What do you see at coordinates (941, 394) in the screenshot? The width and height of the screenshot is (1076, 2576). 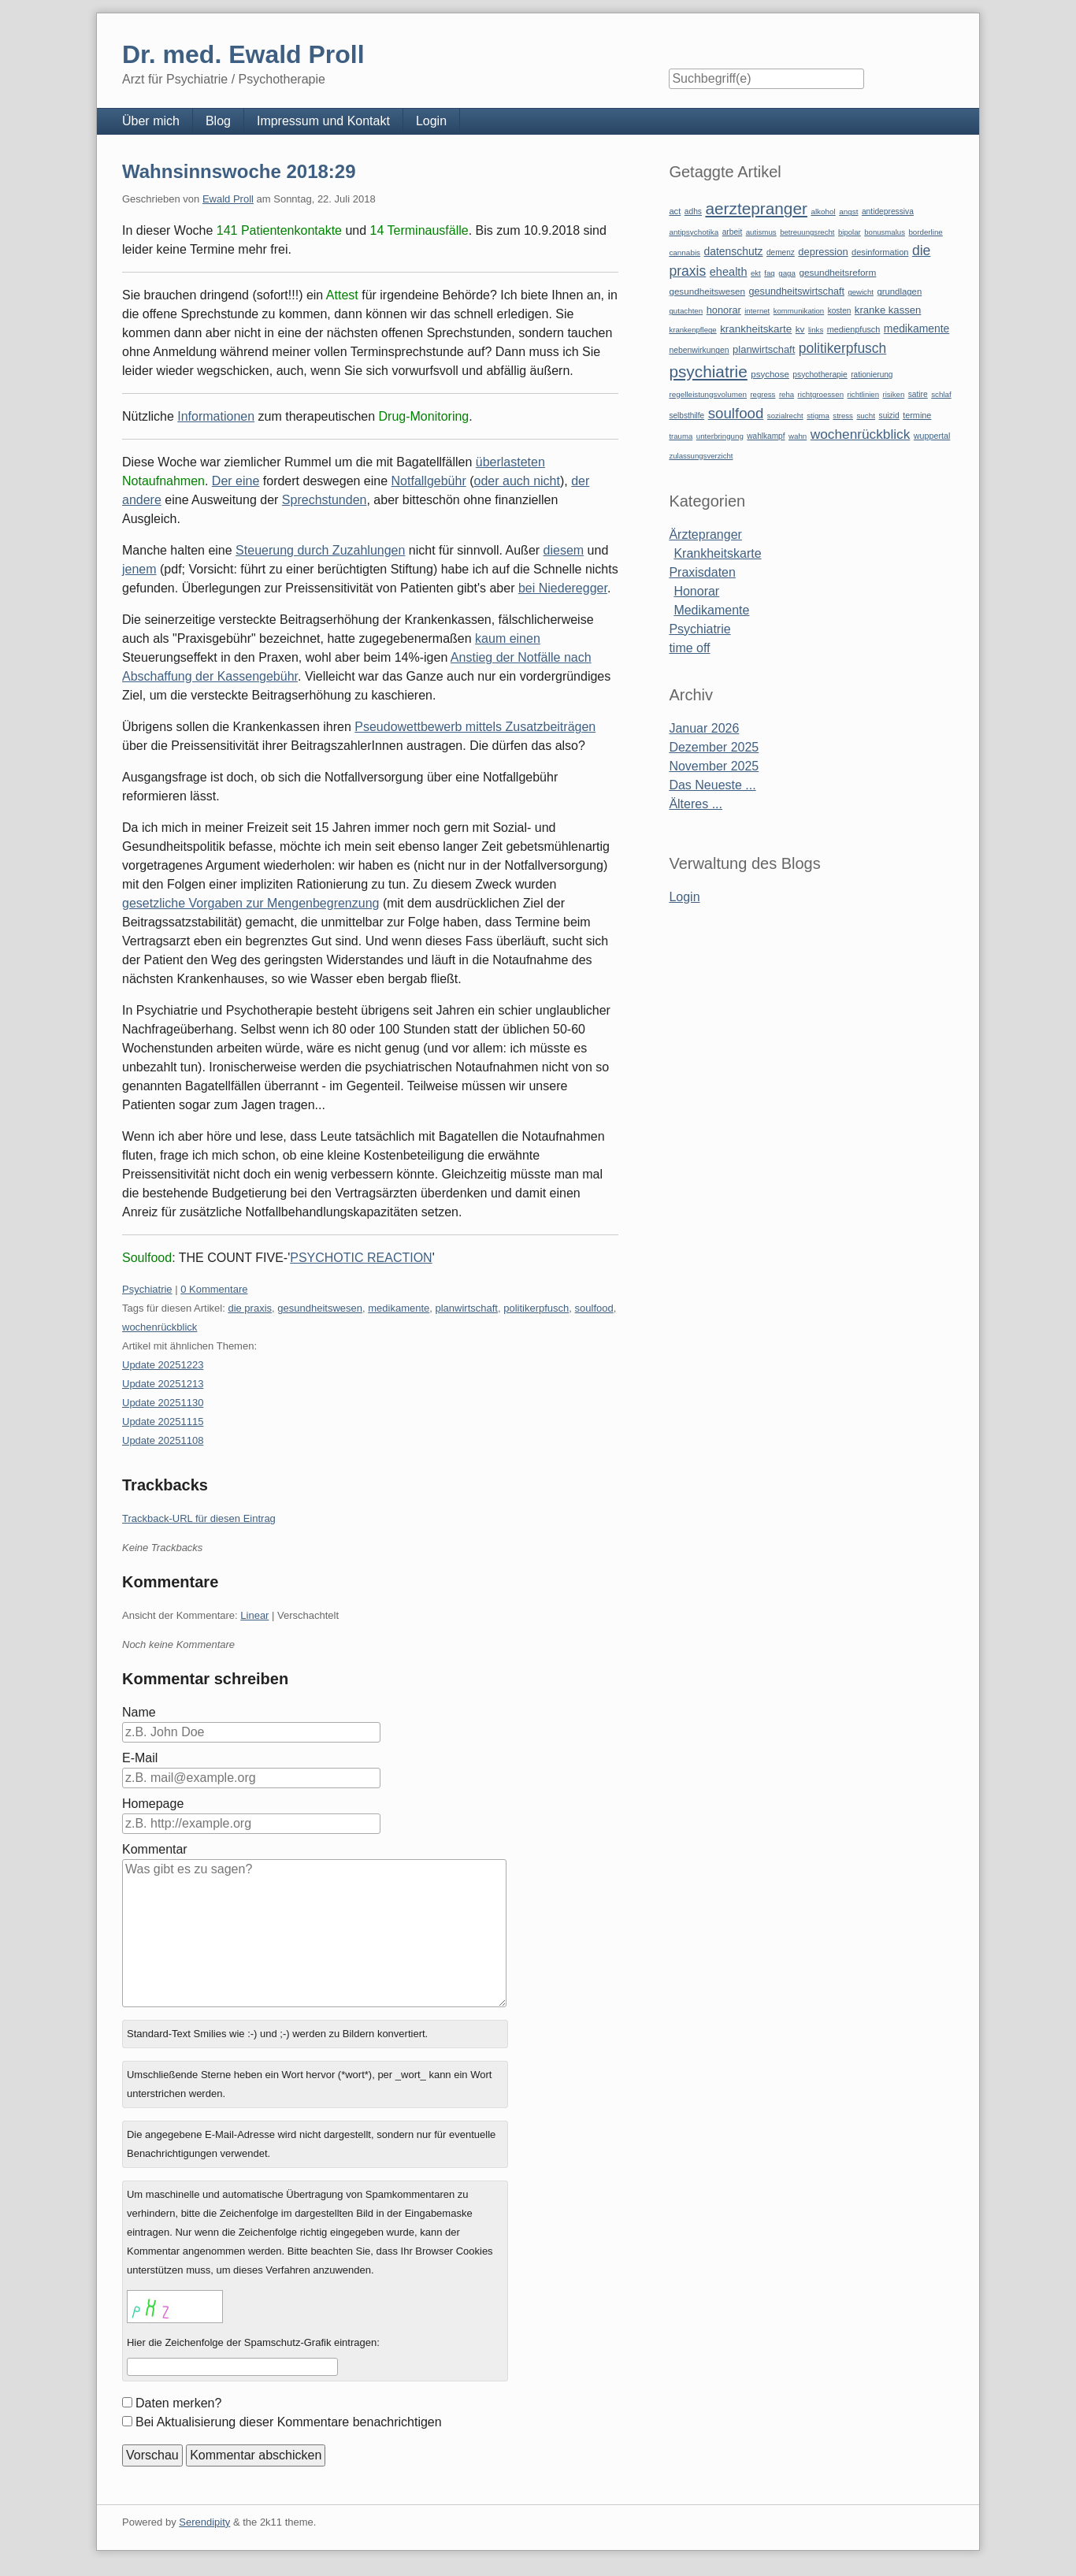 I see `schlaf` at bounding box center [941, 394].